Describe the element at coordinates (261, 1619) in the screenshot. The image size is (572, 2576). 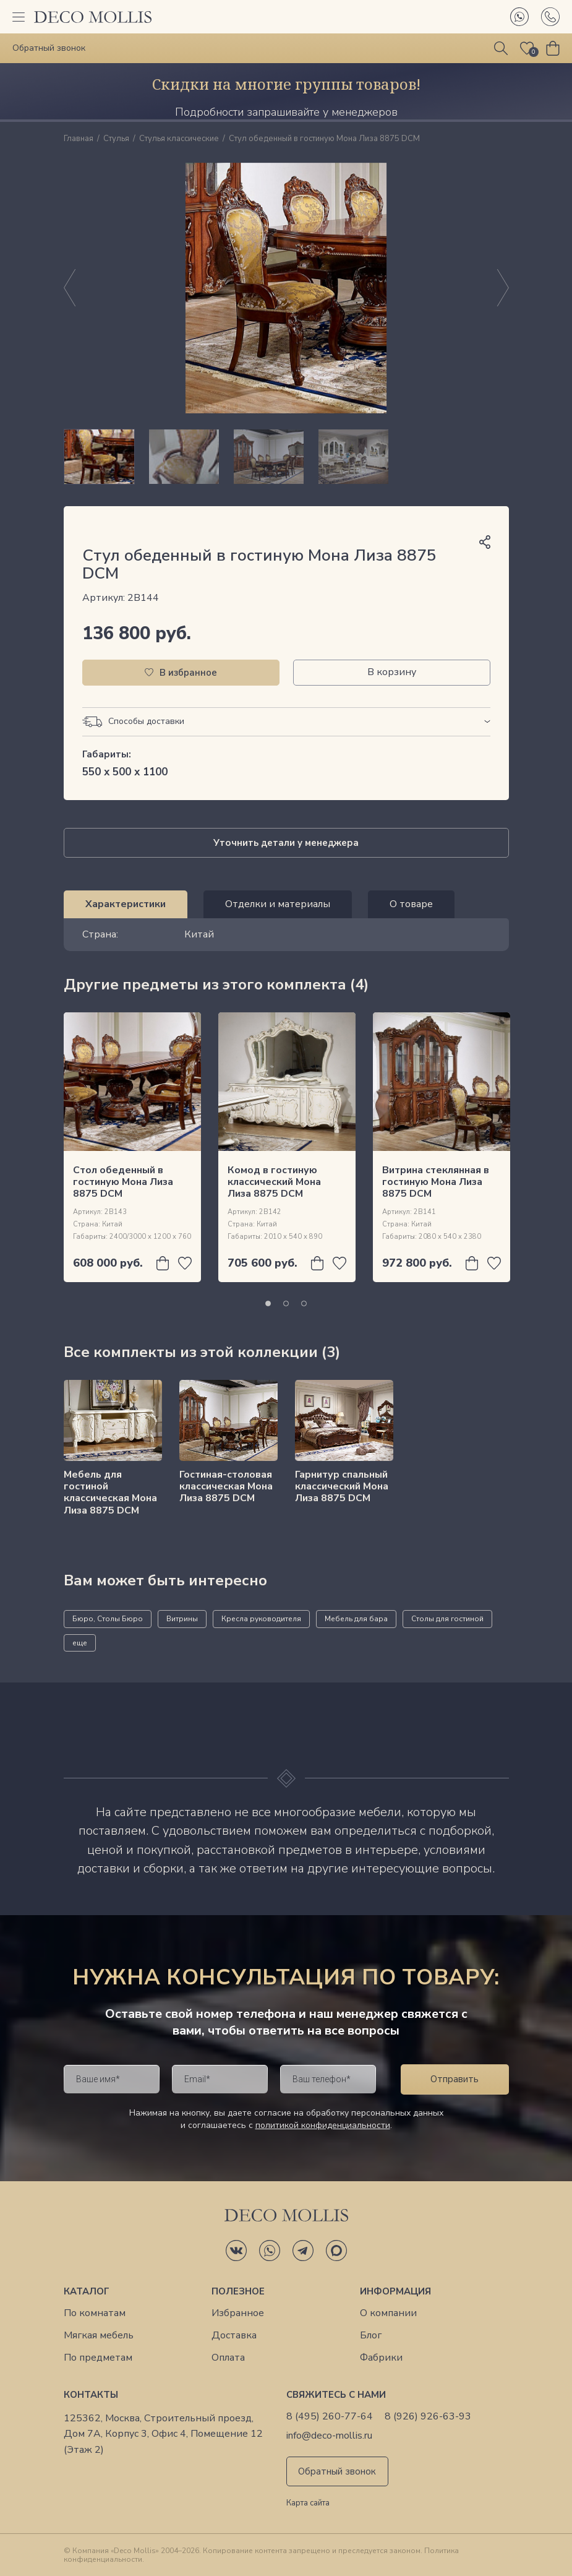
I see `Кресла руководителя` at that location.